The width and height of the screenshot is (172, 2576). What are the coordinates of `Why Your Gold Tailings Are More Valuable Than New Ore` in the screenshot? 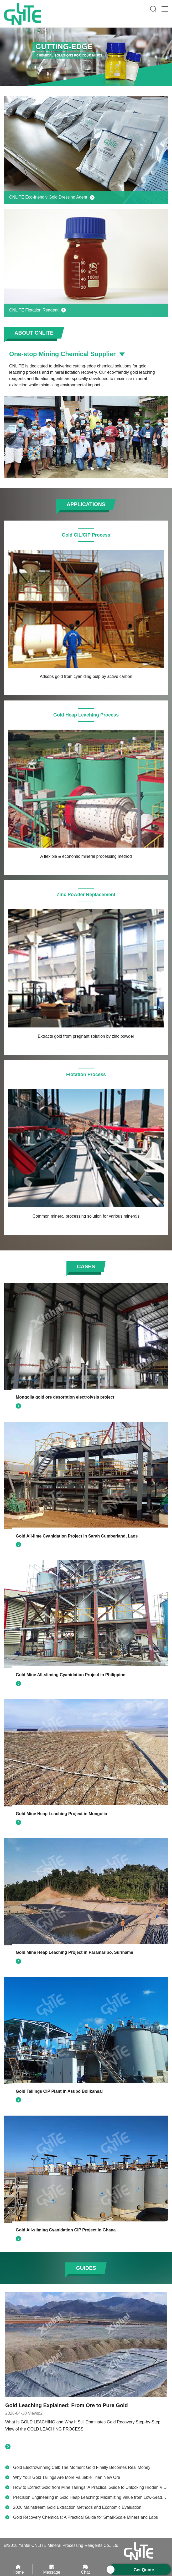 It's located at (66, 2477).